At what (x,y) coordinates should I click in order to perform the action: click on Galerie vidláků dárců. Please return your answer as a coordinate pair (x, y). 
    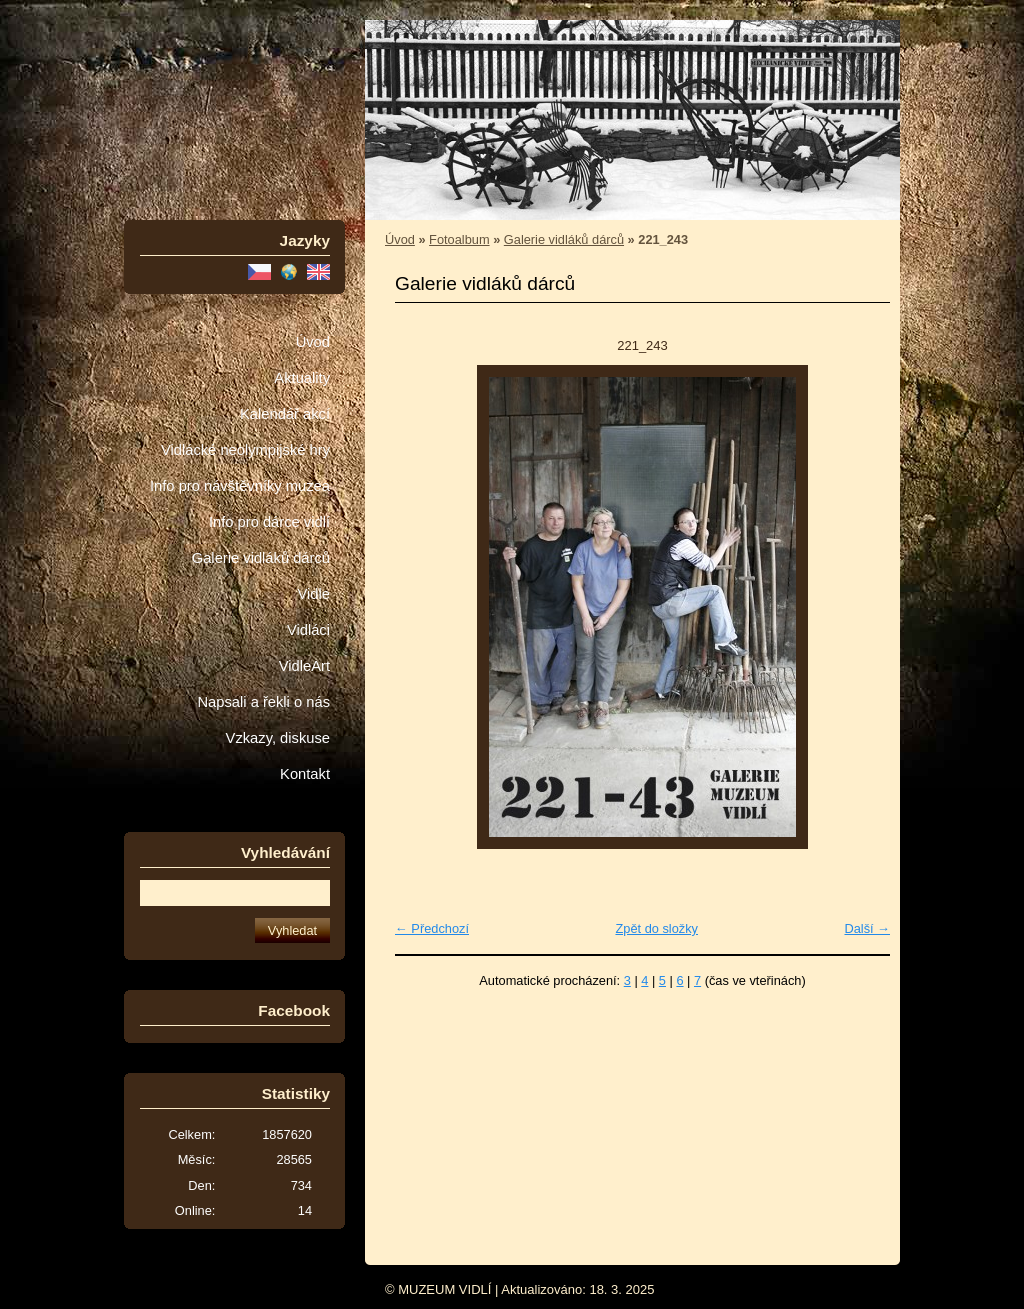
    Looking at the image, I should click on (261, 558).